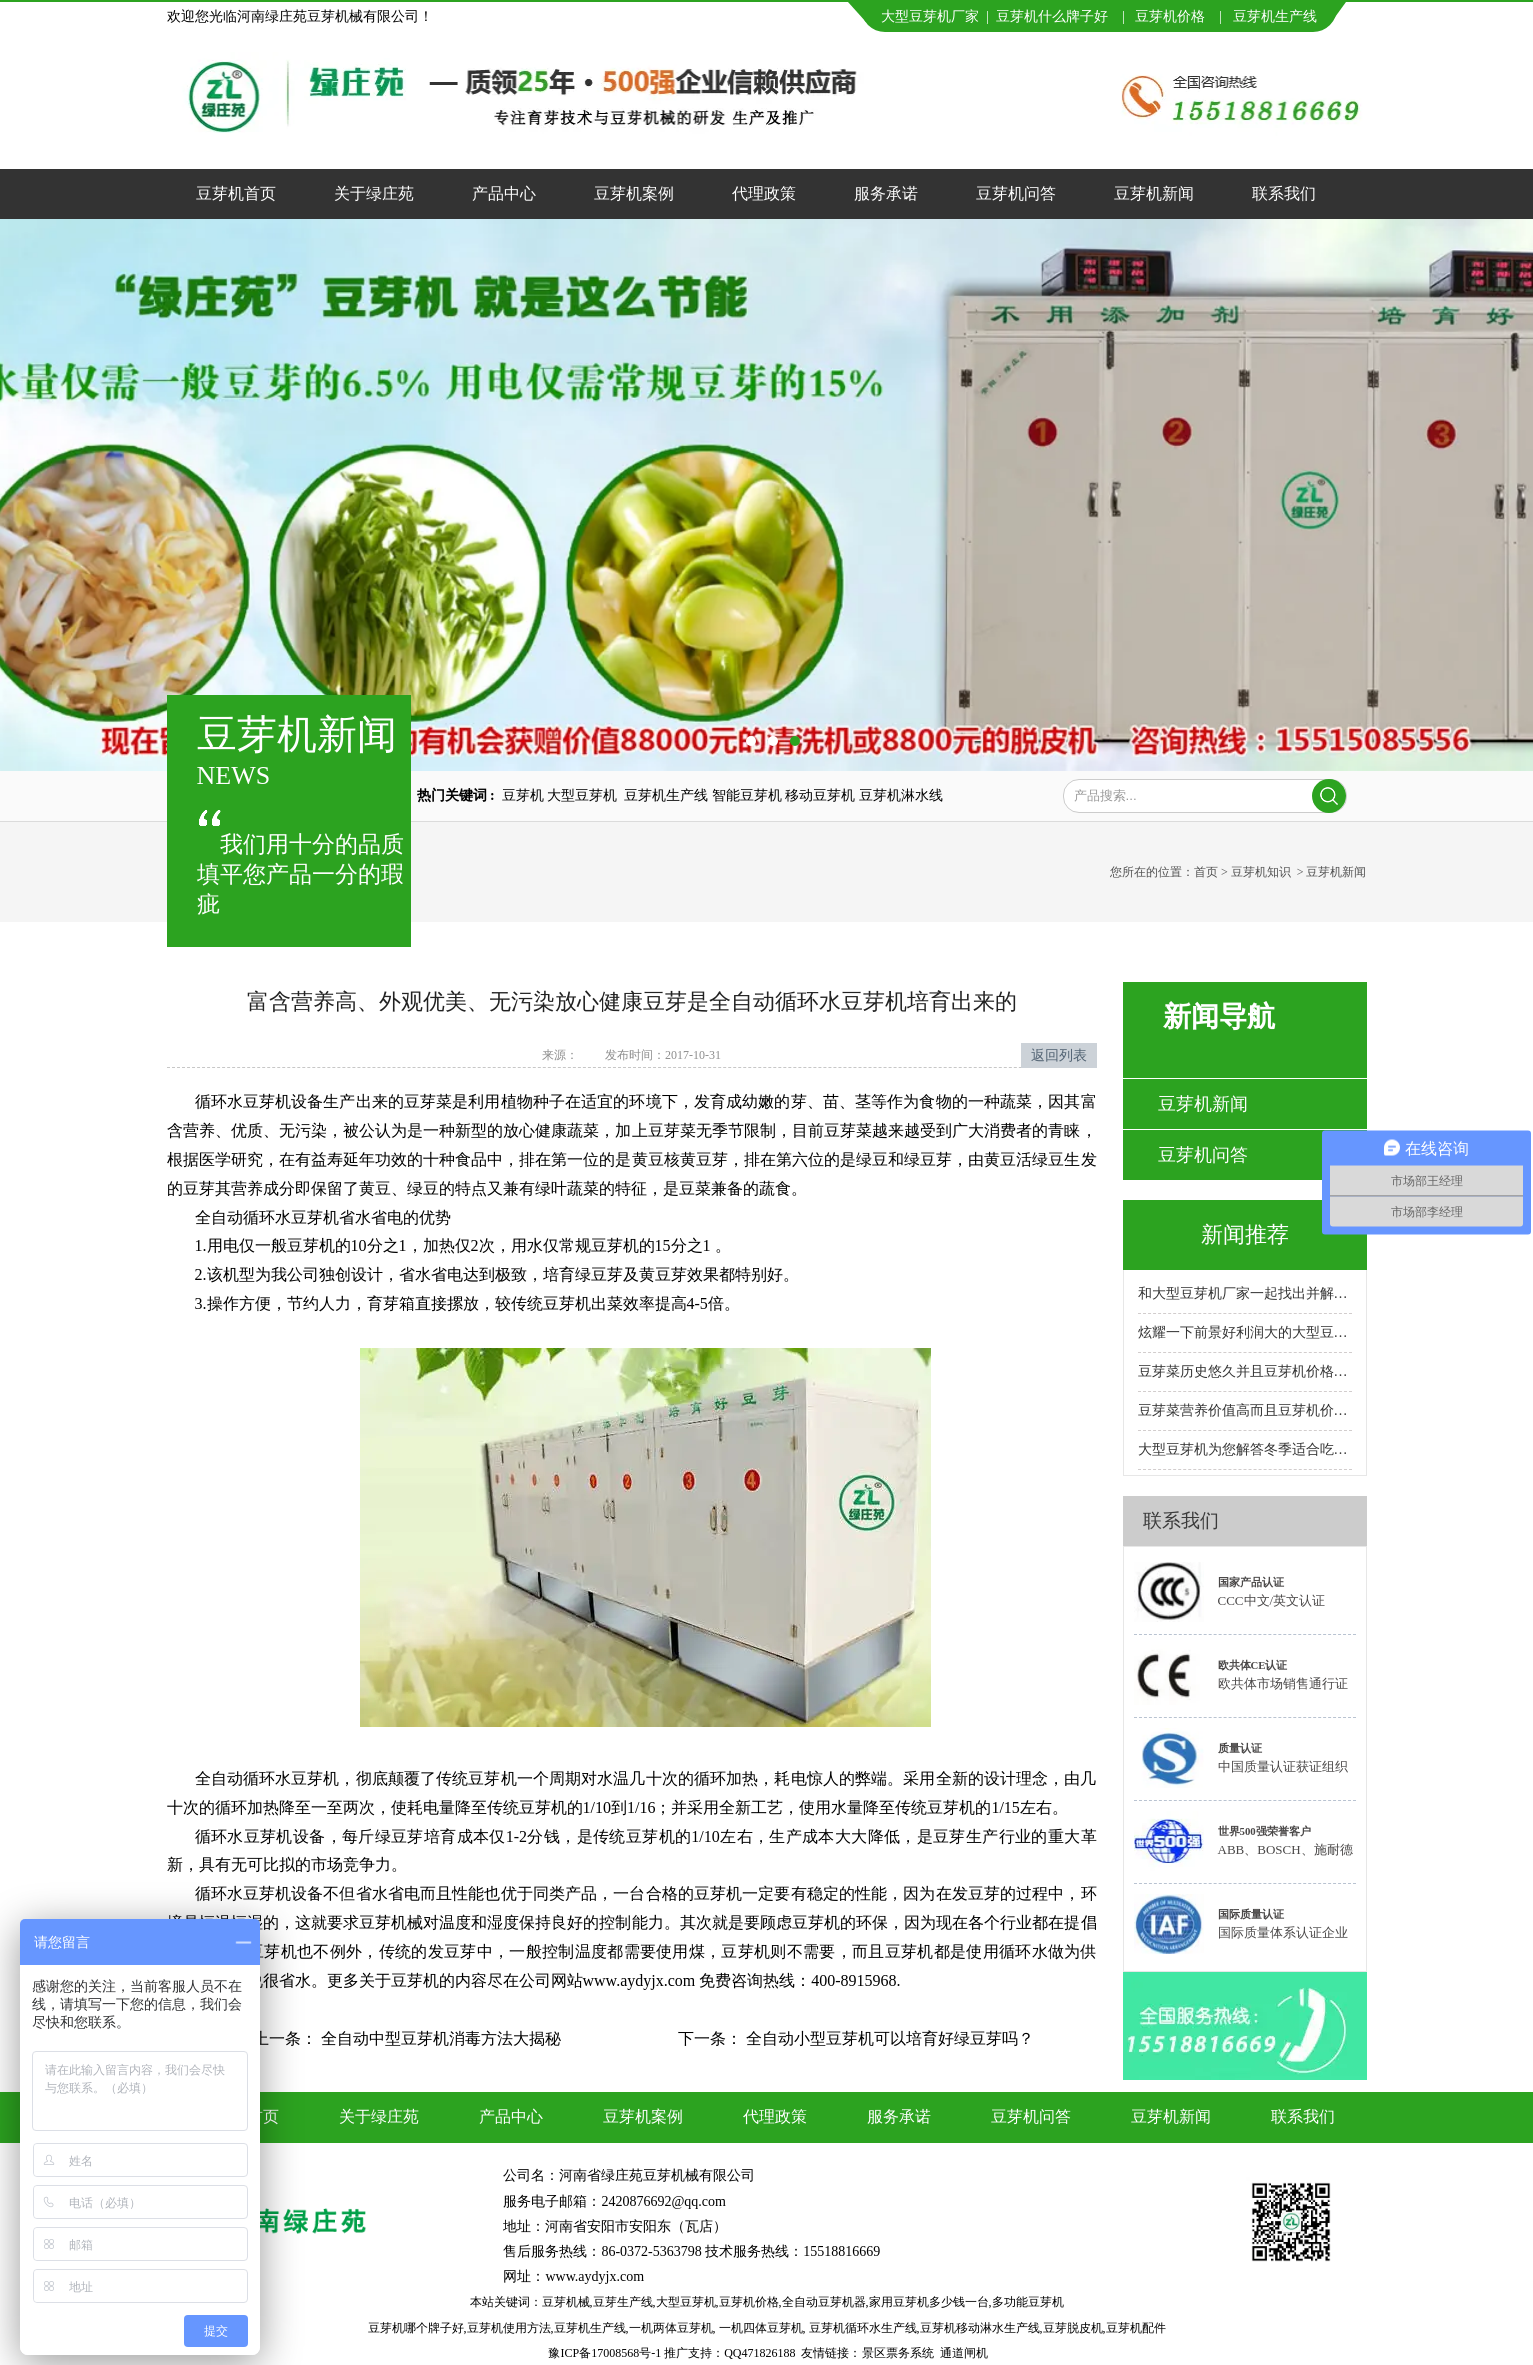 The image size is (1533, 2365). Describe the element at coordinates (416, 2328) in the screenshot. I see `豆芽机哪个牌子好` at that location.